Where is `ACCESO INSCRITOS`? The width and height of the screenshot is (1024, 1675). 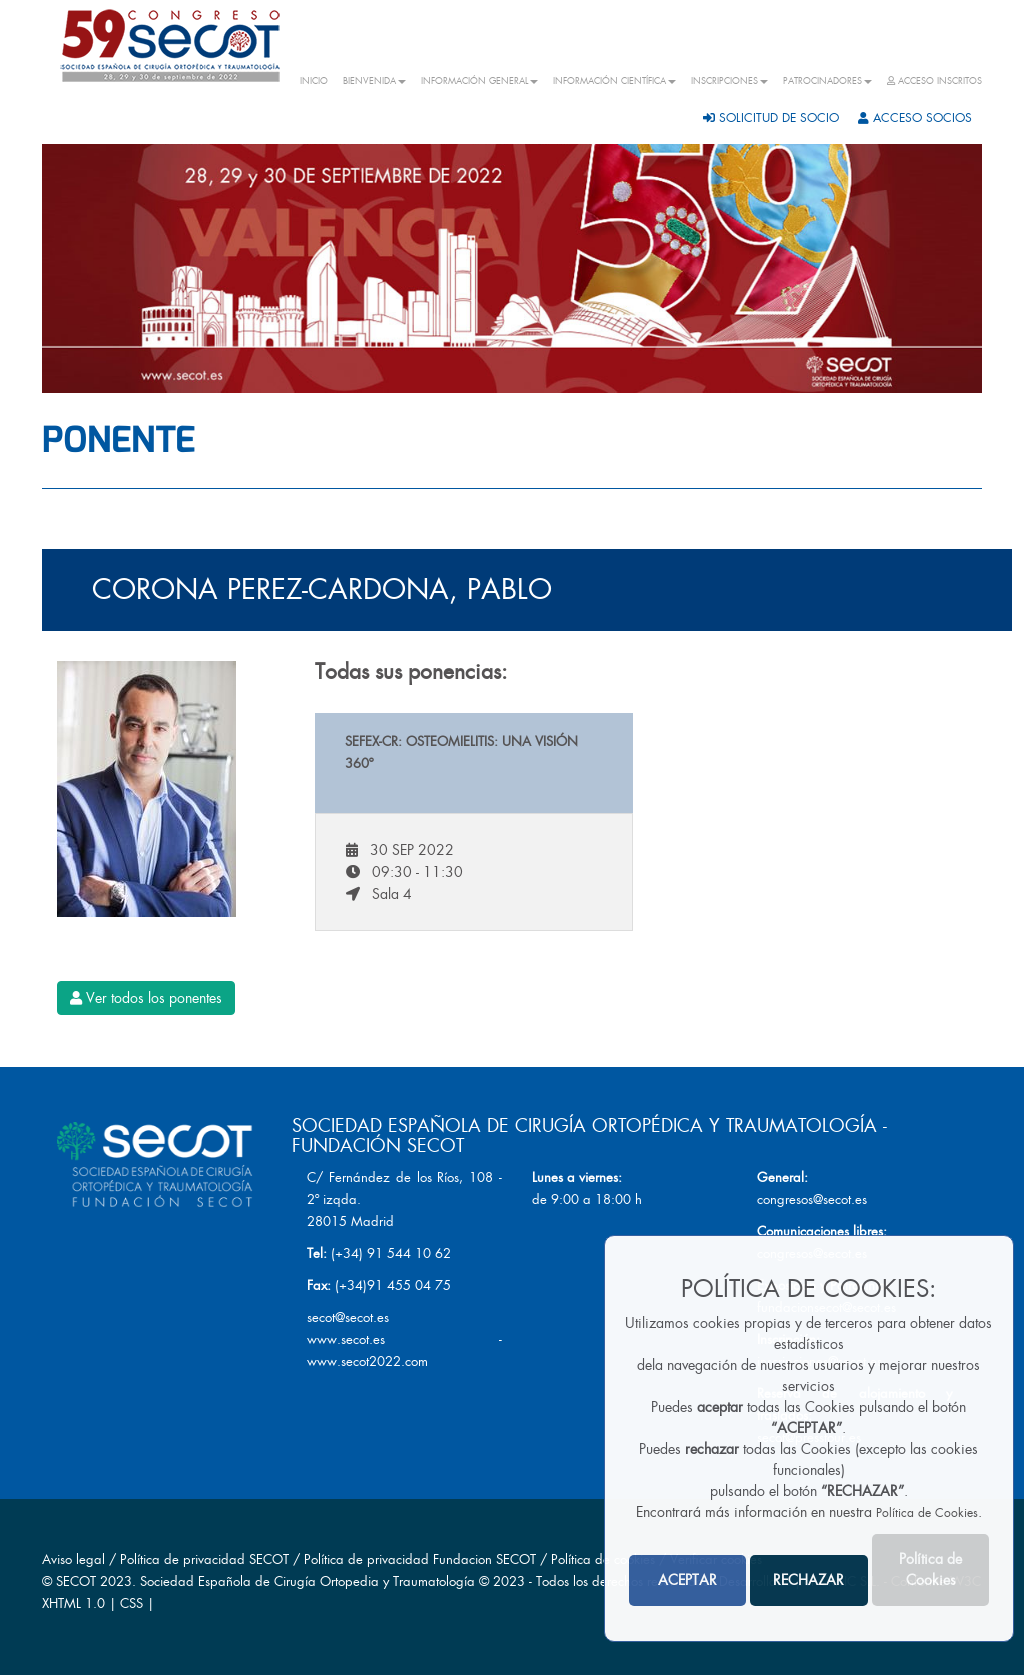
ACCESO INSCRITOS is located at coordinates (934, 81).